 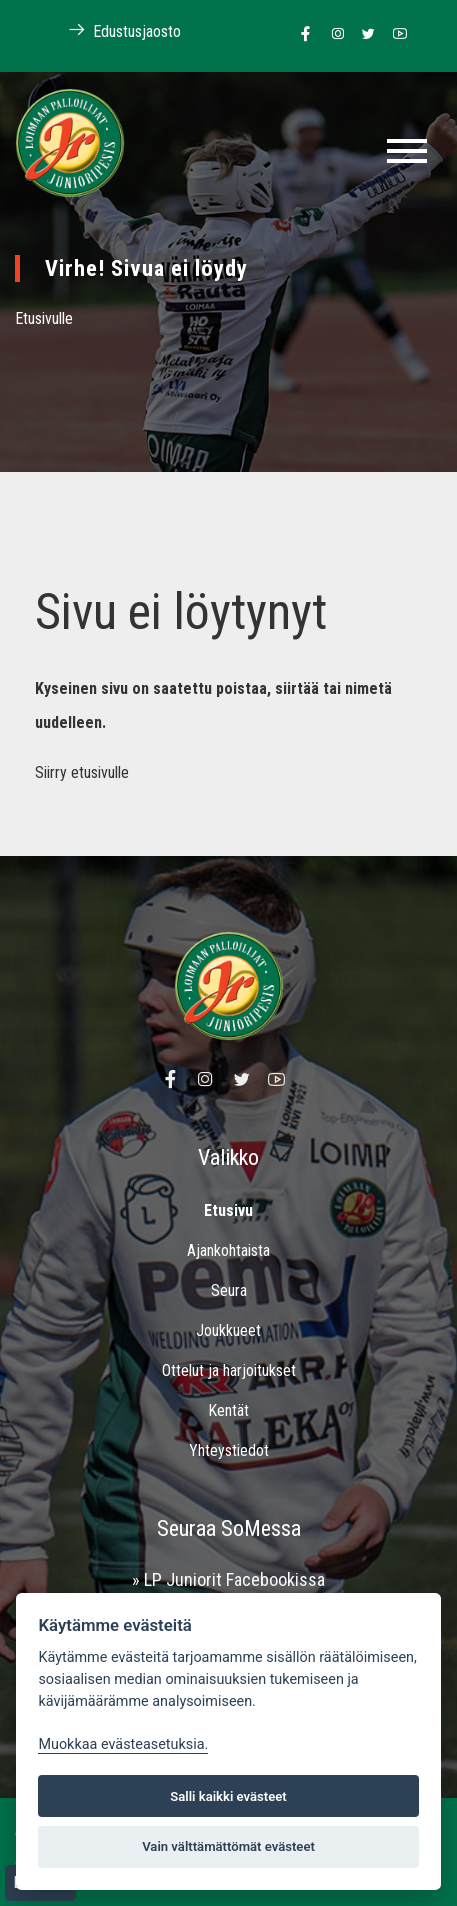 What do you see at coordinates (228, 1330) in the screenshot?
I see `Joukkueet` at bounding box center [228, 1330].